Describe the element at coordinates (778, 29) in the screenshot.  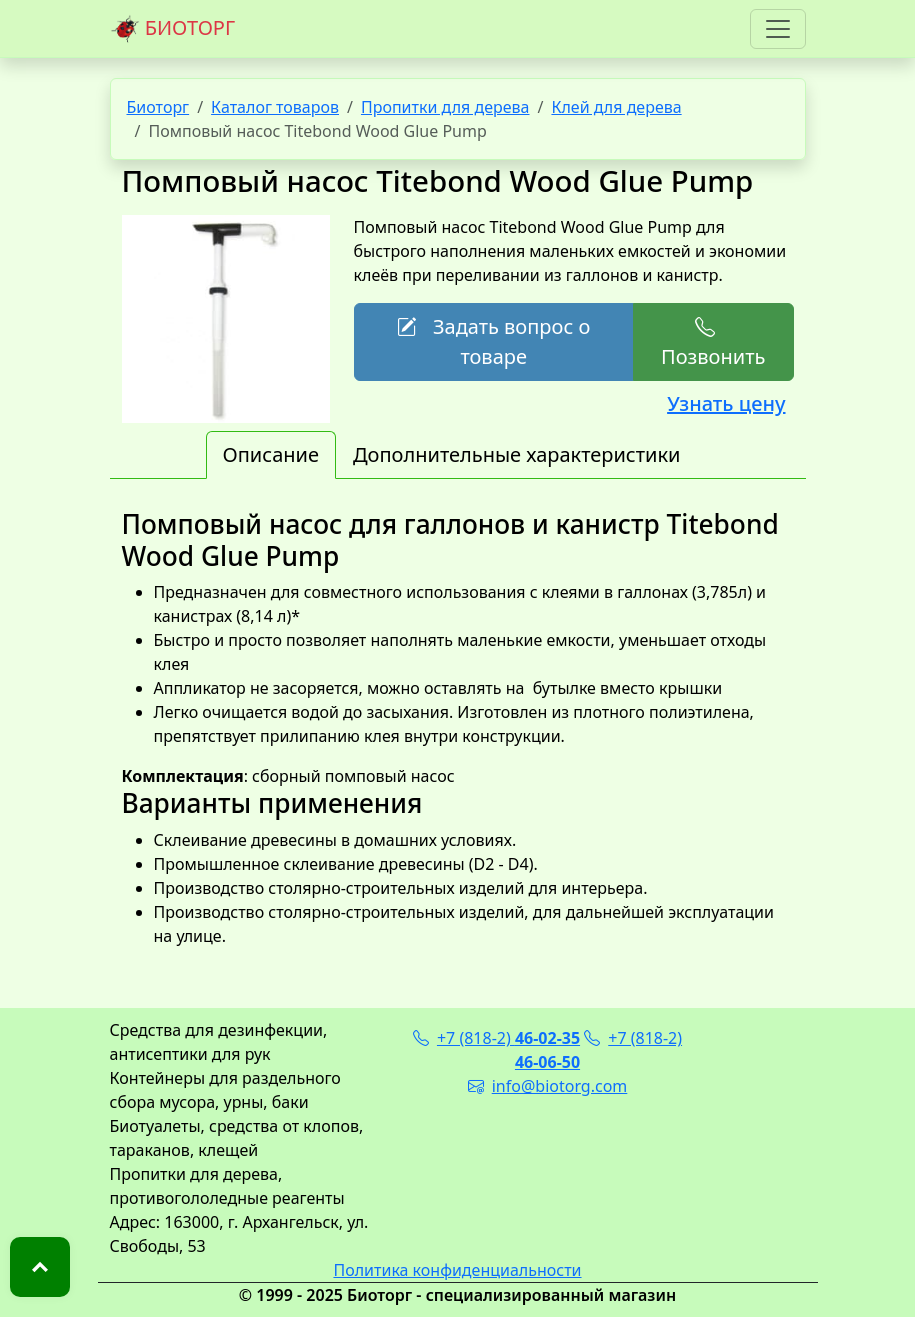
I see `[Toggle navigation]` at that location.